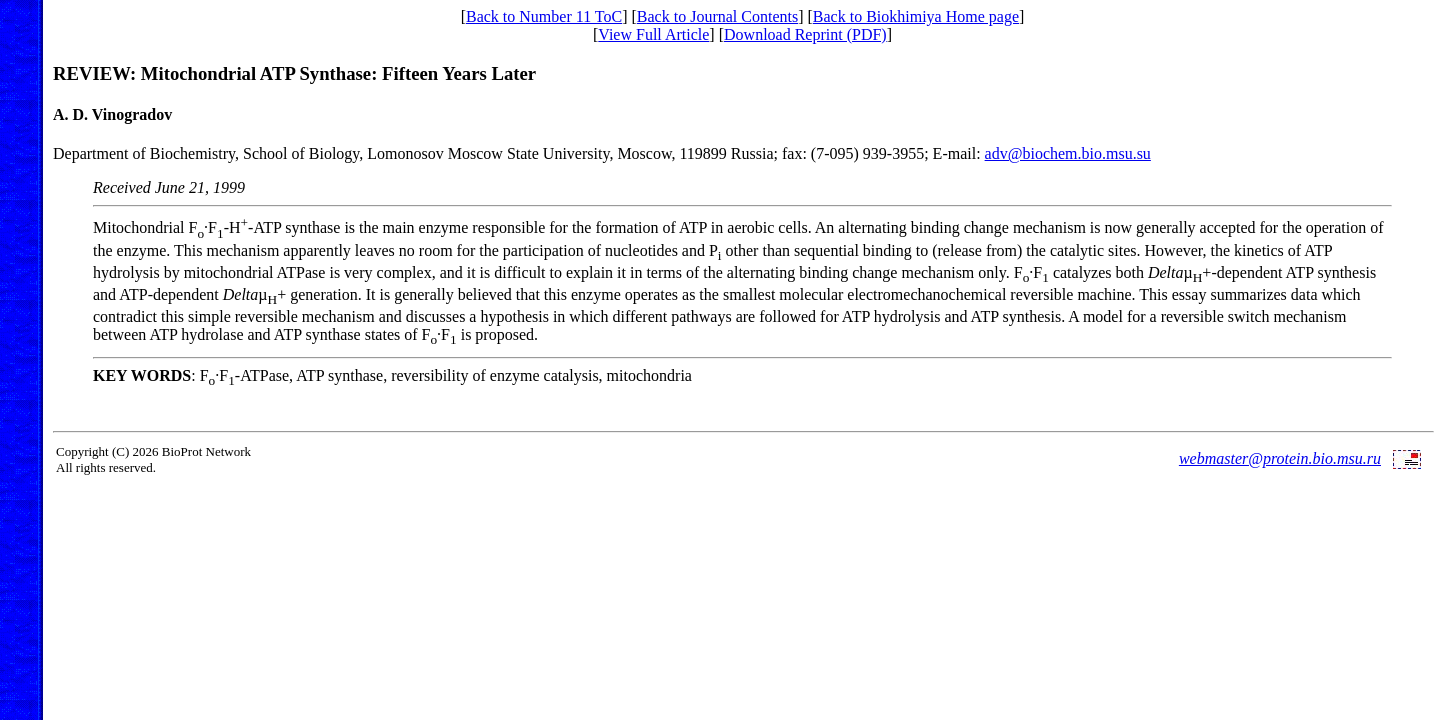 This screenshot has height=720, width=1440. I want to click on Download Reprint (PDF), so click(805, 34).